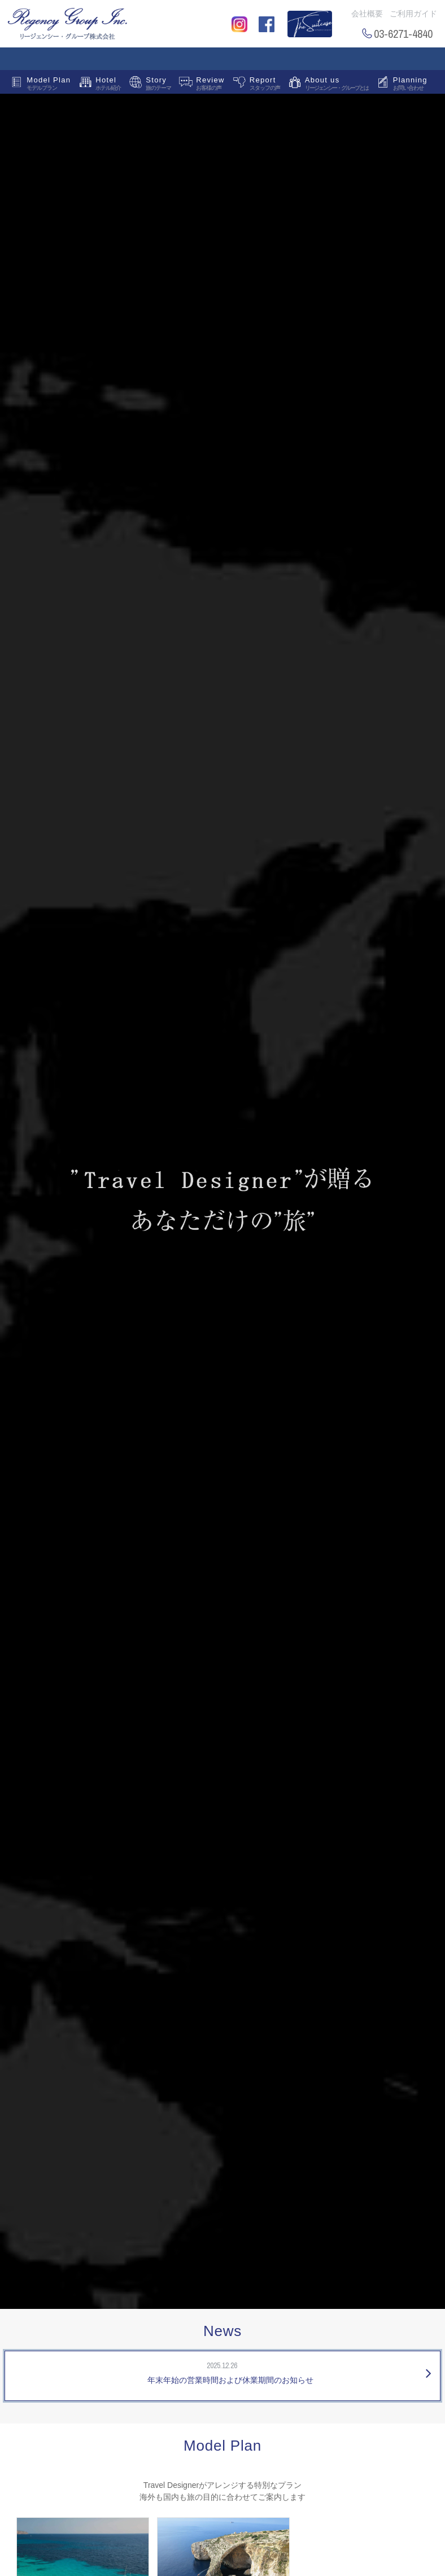 This screenshot has height=2576, width=445. I want to click on Story, so click(158, 85).